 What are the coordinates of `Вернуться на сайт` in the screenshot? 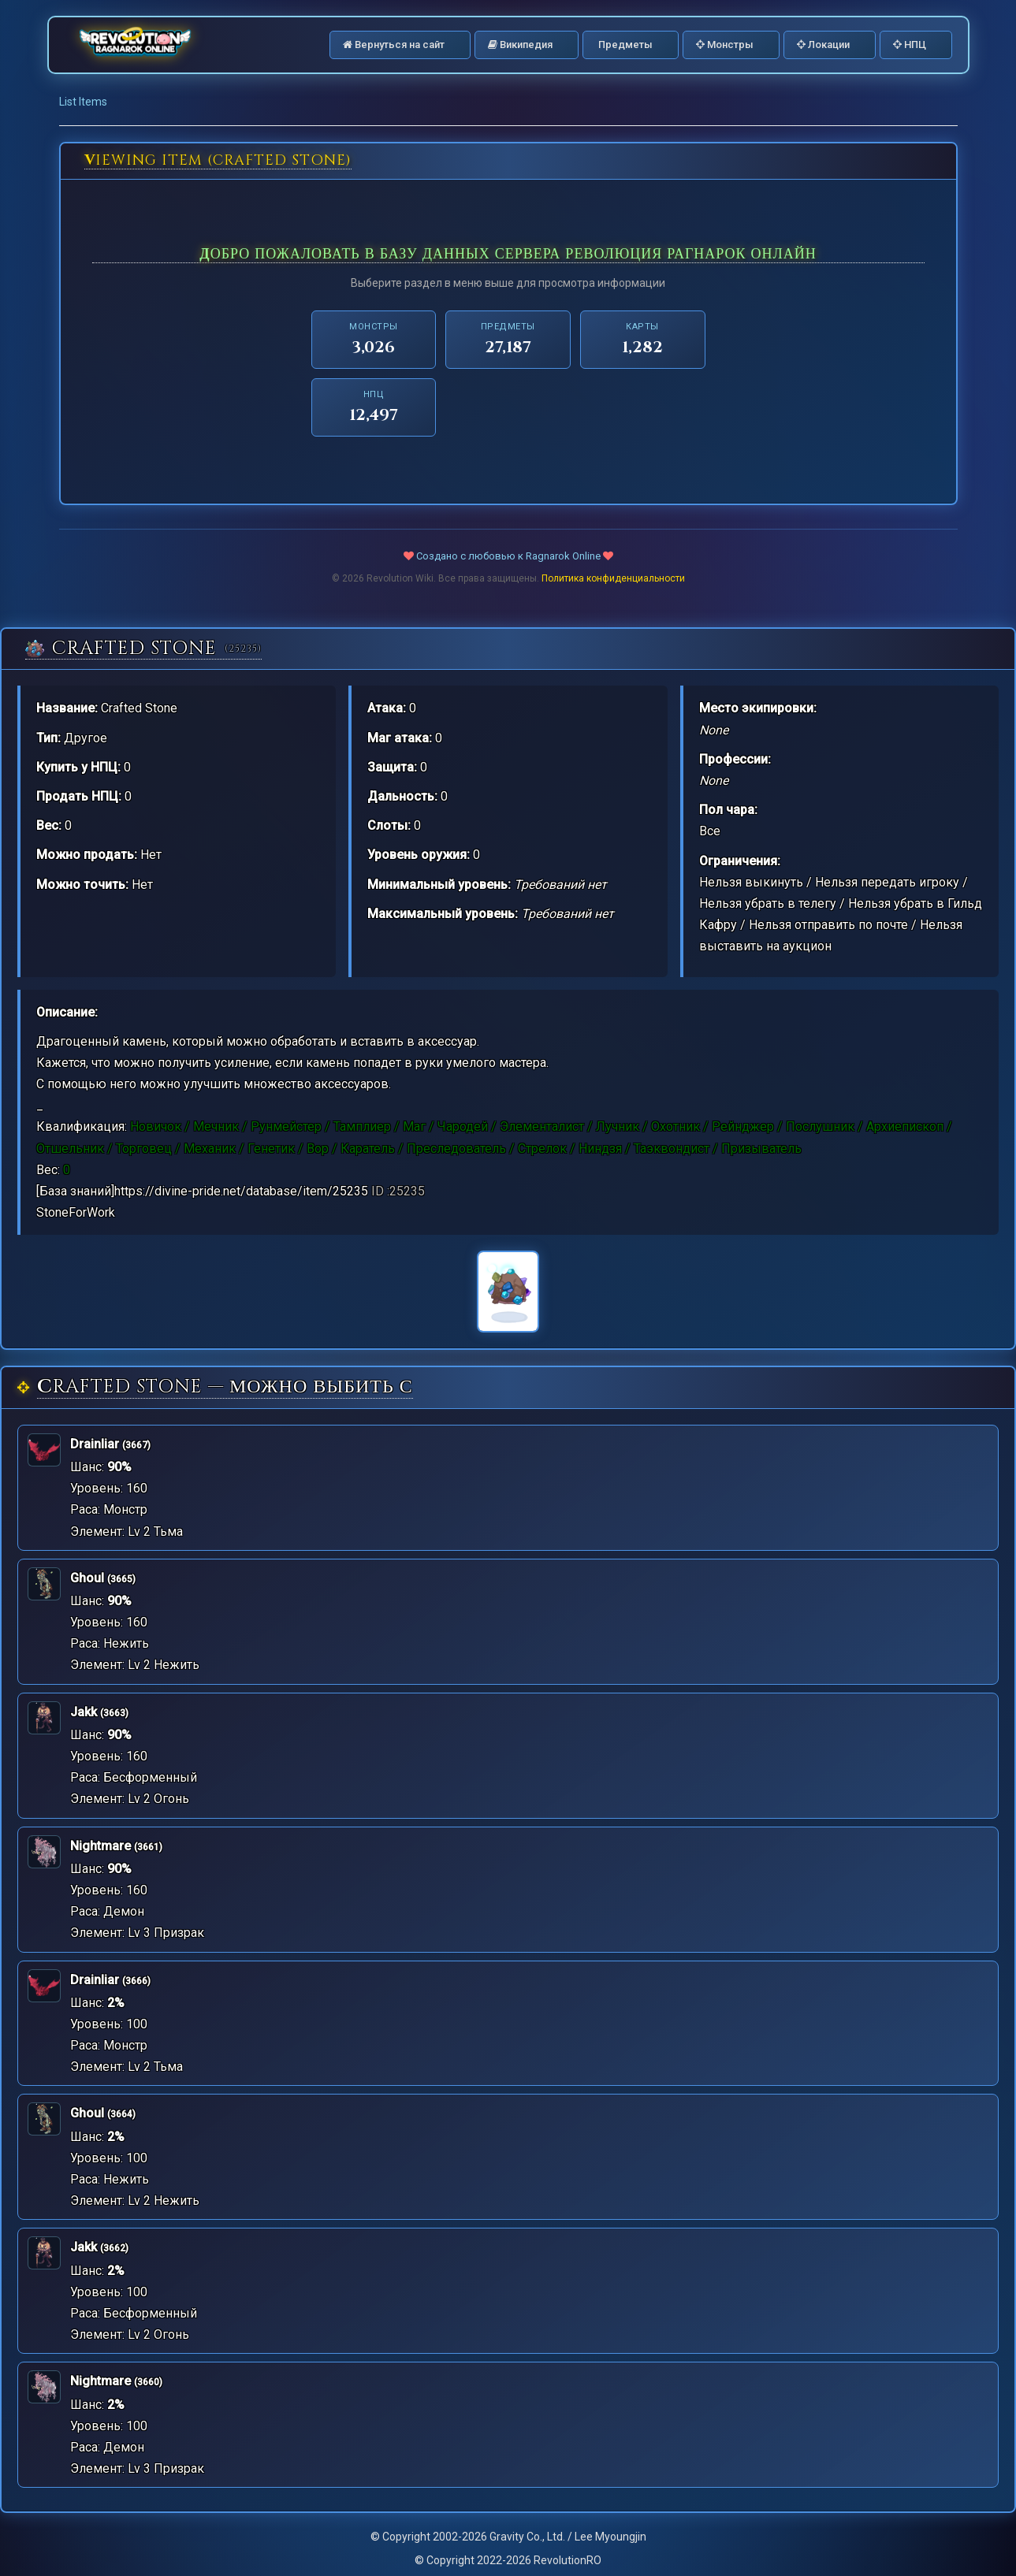 It's located at (394, 44).